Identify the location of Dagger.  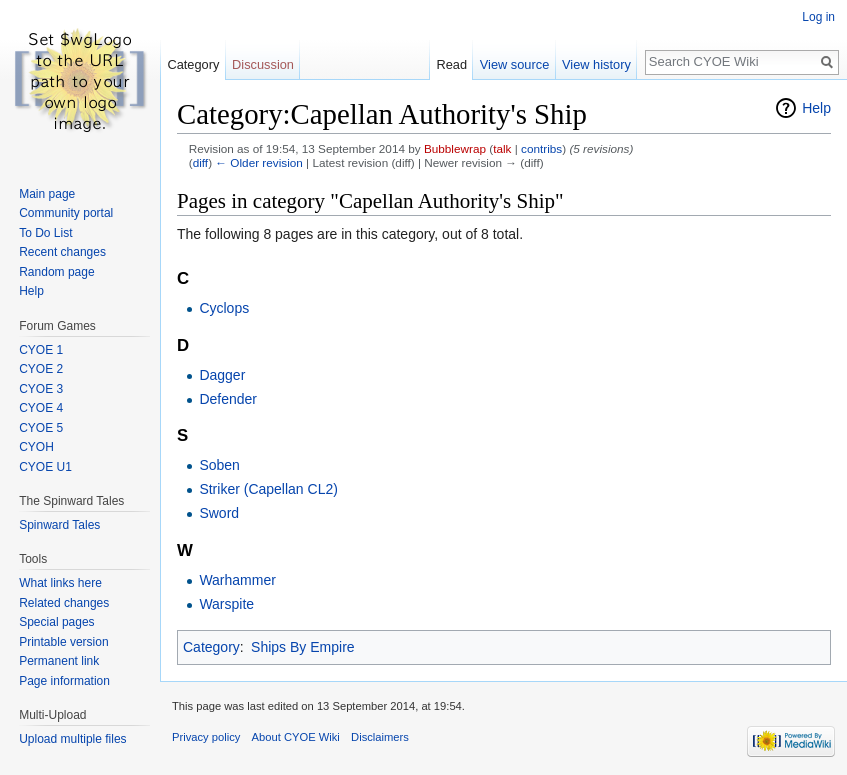
(222, 375).